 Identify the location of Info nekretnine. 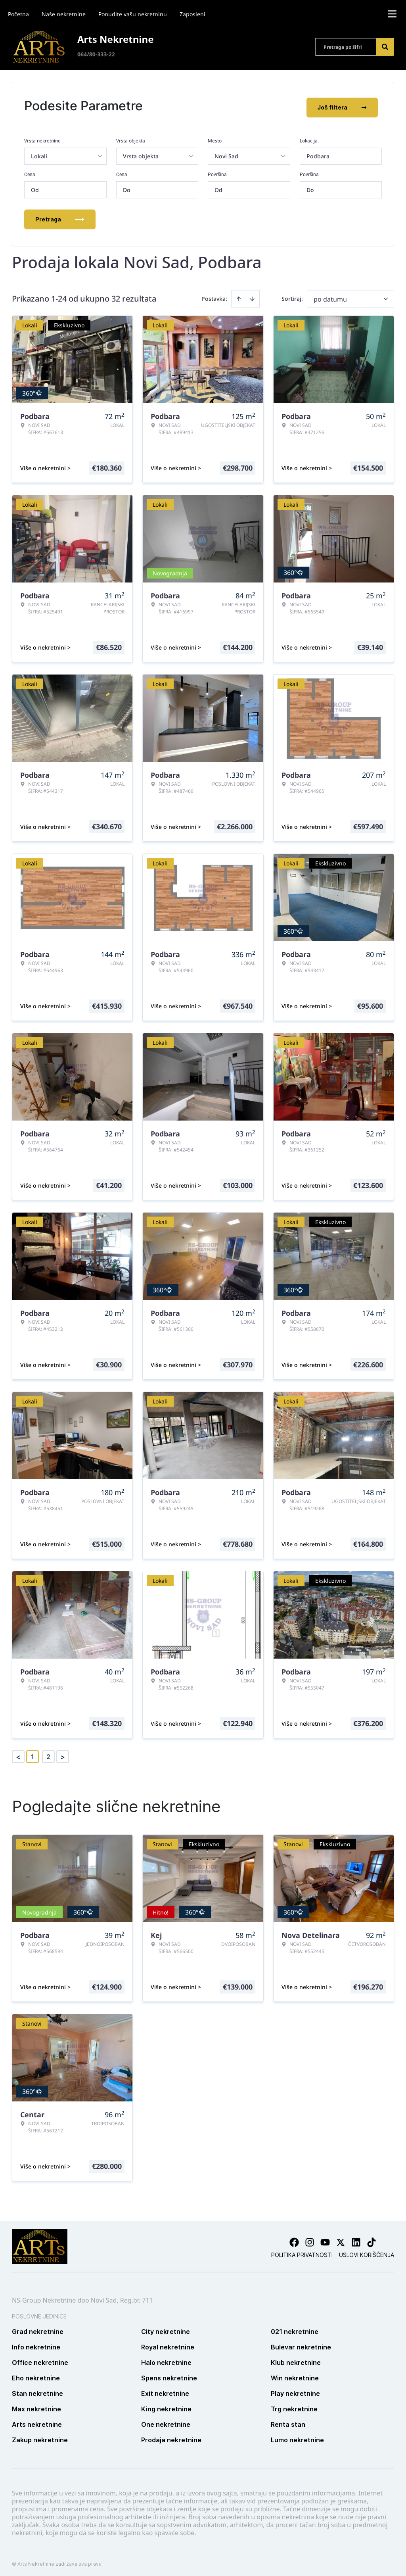
(36, 2343).